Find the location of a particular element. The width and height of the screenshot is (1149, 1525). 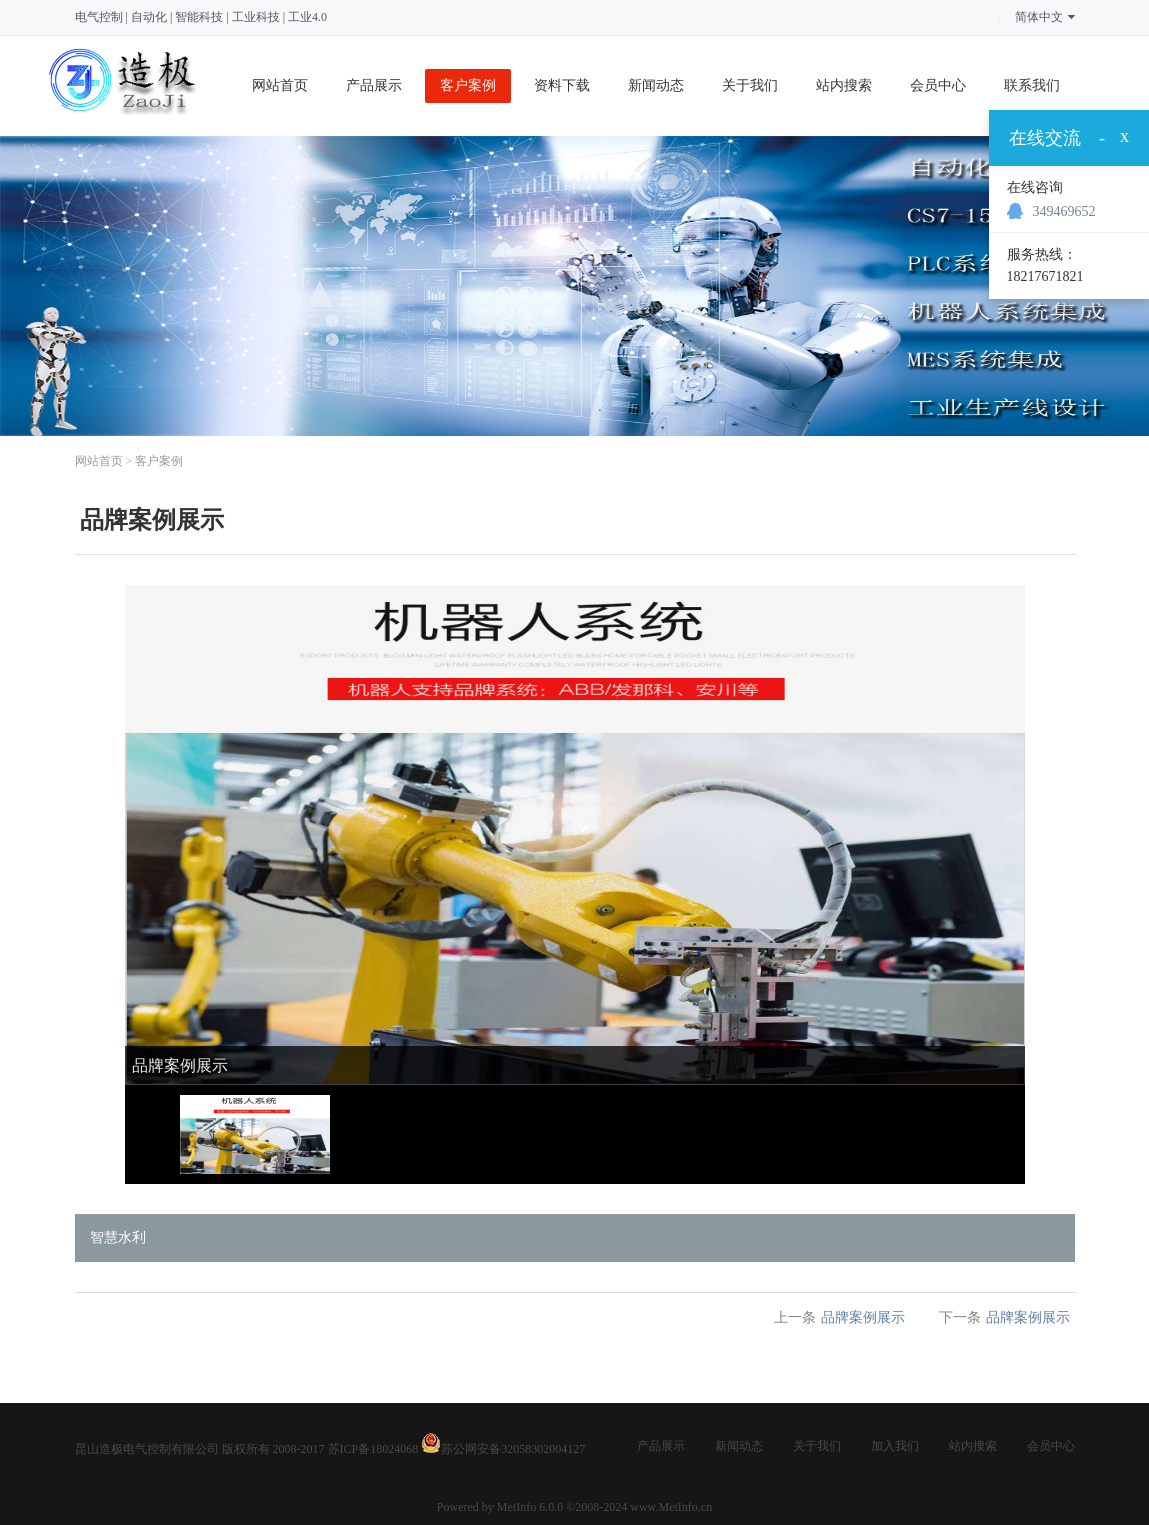

站内搜索 is located at coordinates (844, 85).